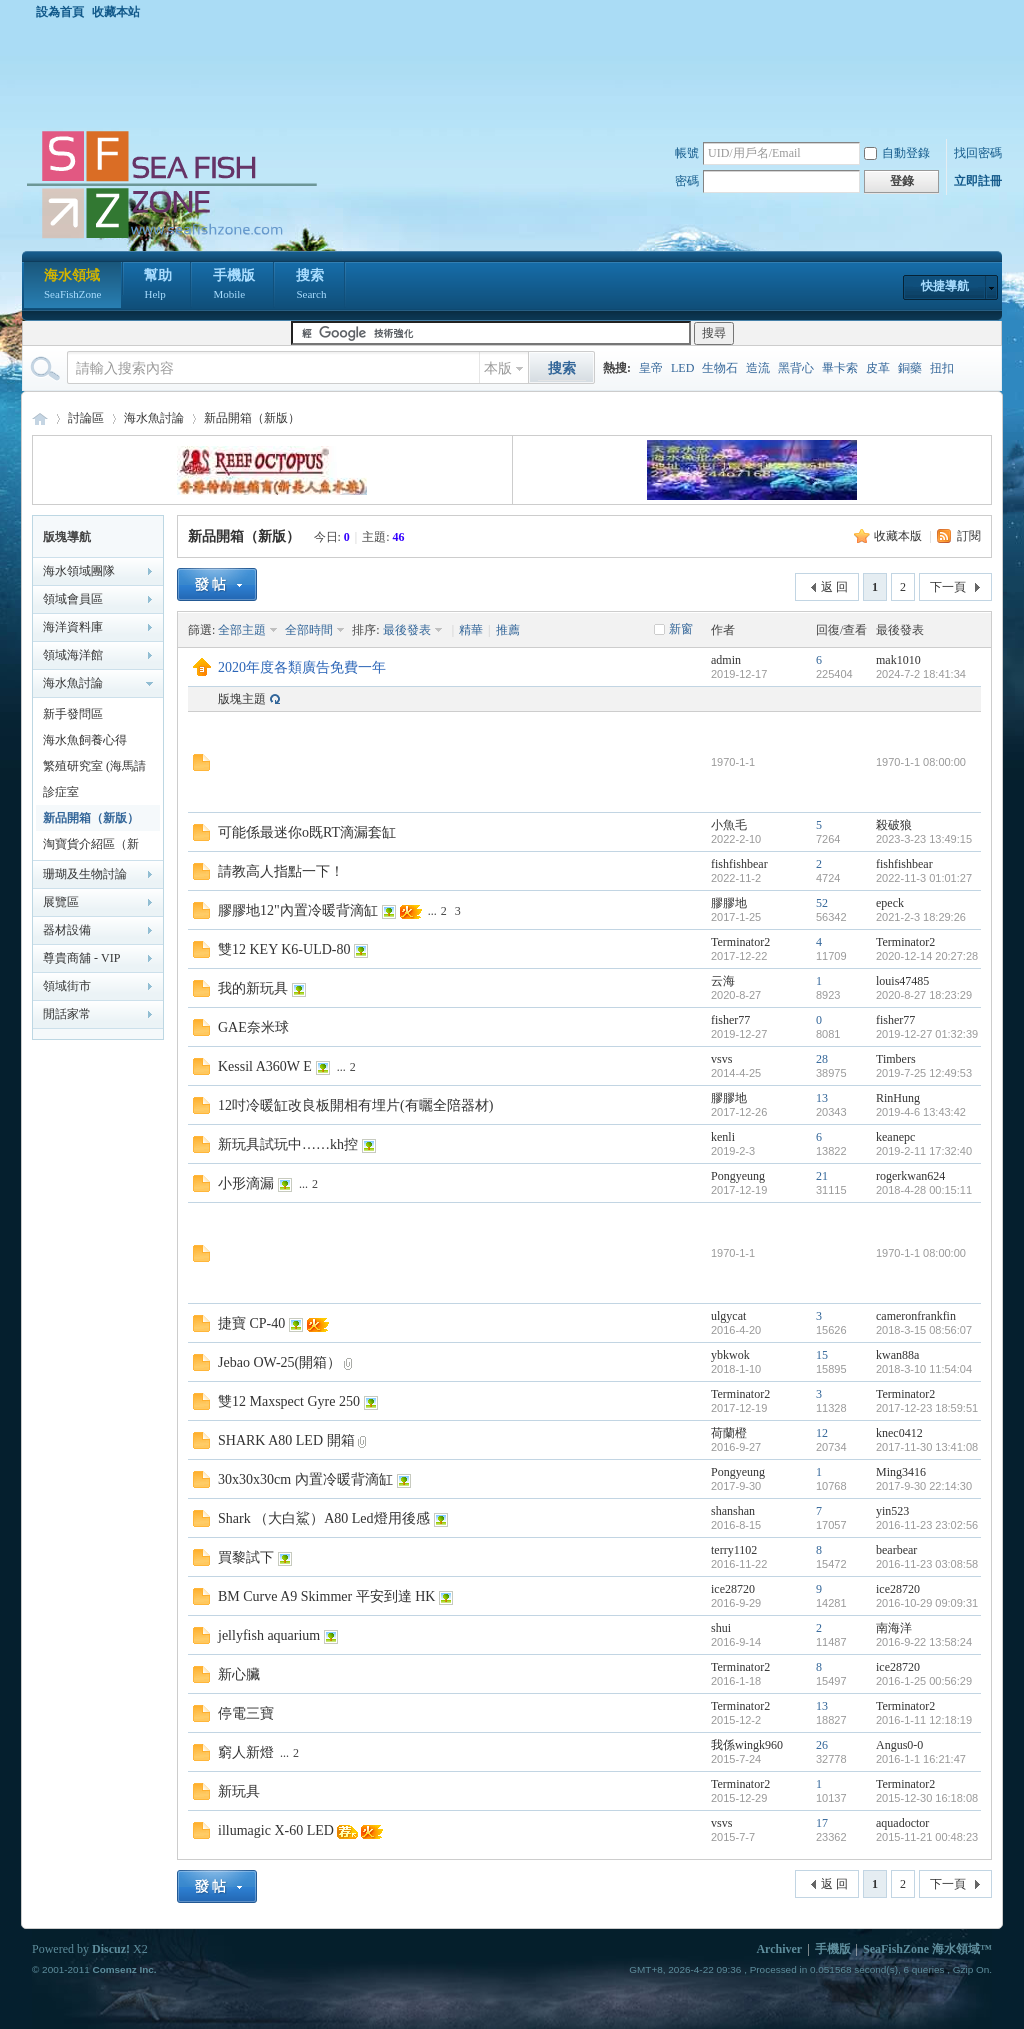 The image size is (1024, 2029). Describe the element at coordinates (924, 1369) in the screenshot. I see `2018-3-10 11:54:04` at that location.